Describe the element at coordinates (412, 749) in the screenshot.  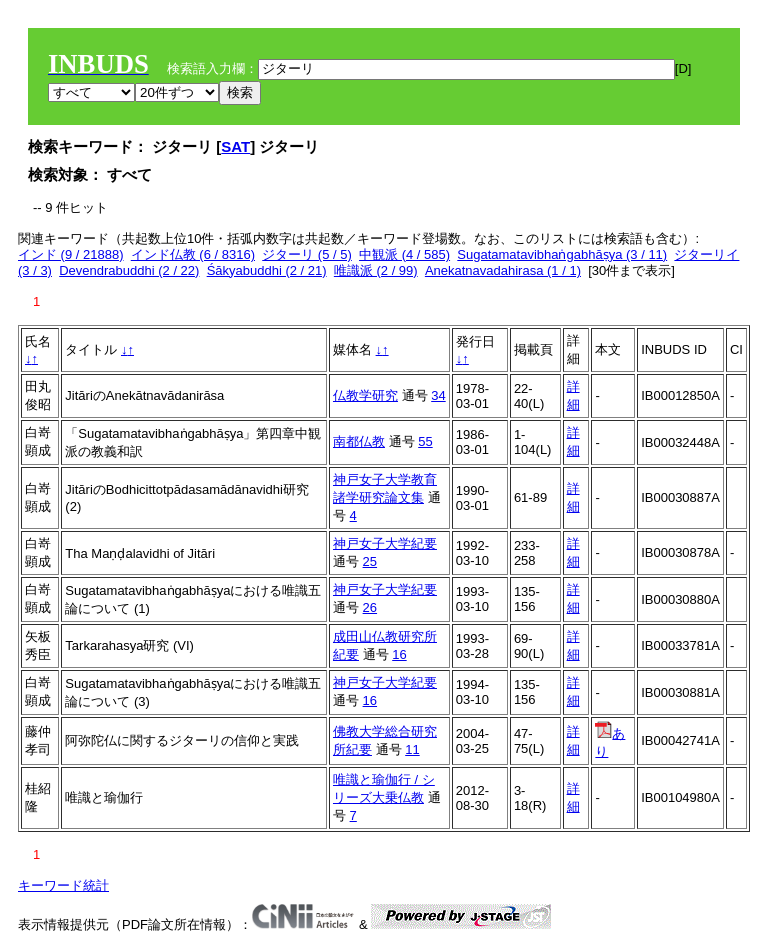
I see `11` at that location.